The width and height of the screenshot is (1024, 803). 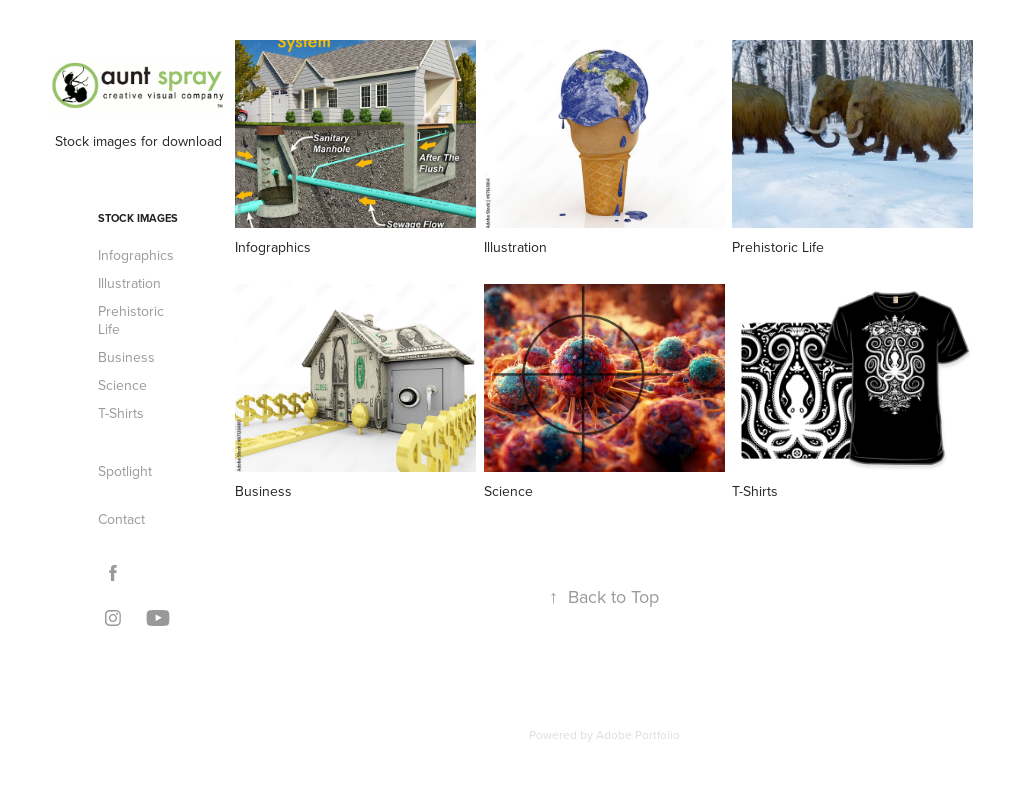 What do you see at coordinates (638, 734) in the screenshot?
I see `Adobe Portfolio` at bounding box center [638, 734].